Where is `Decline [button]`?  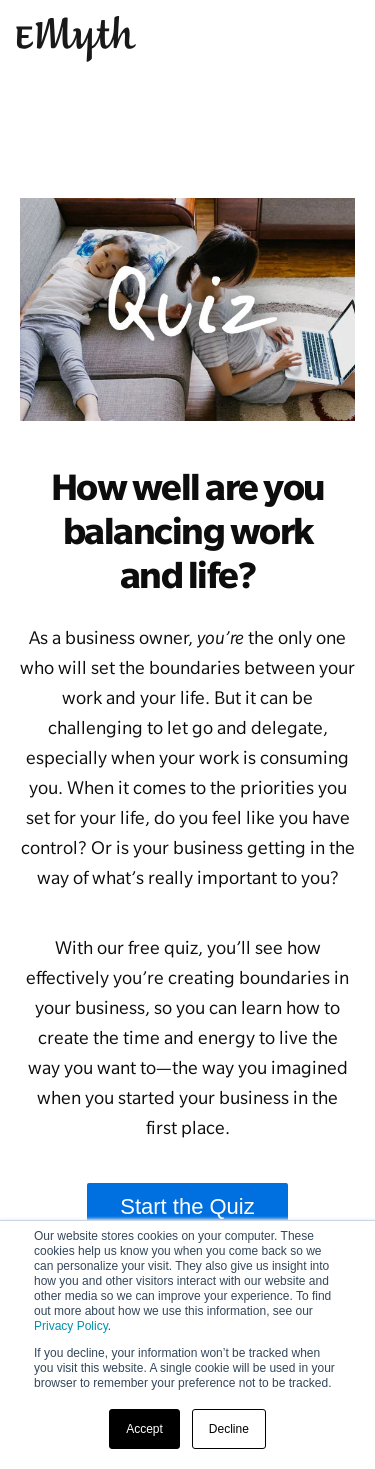 Decline [button] is located at coordinates (229, 1429).